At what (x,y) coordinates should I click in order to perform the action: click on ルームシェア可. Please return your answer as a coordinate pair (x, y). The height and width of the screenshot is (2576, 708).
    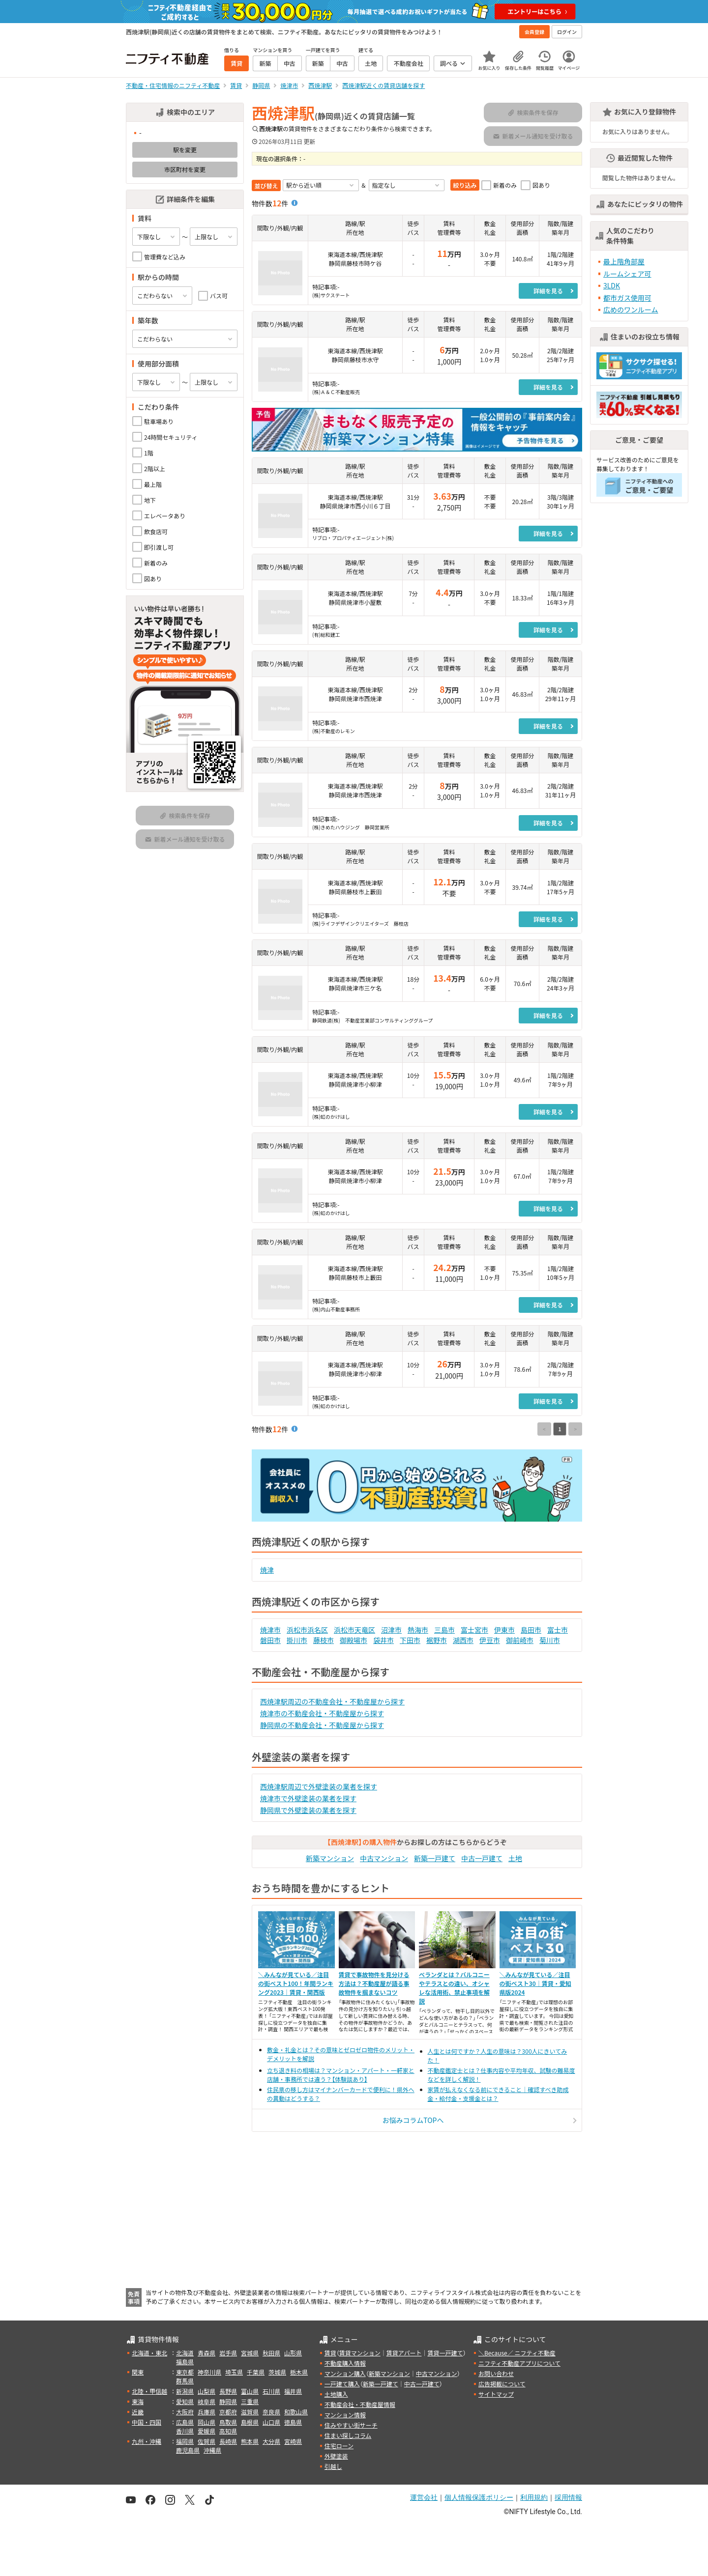
    Looking at the image, I should click on (627, 274).